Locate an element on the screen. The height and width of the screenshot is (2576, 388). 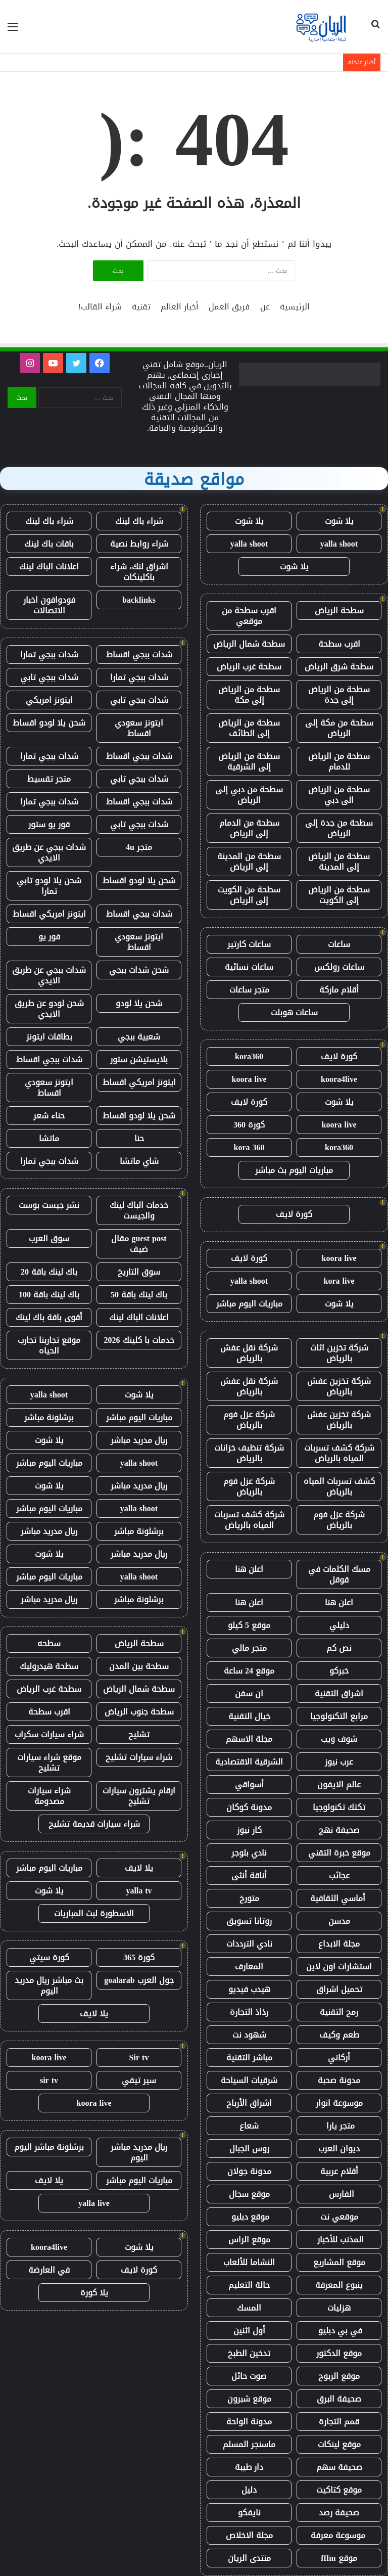
أول اثنين is located at coordinates (249, 2330).